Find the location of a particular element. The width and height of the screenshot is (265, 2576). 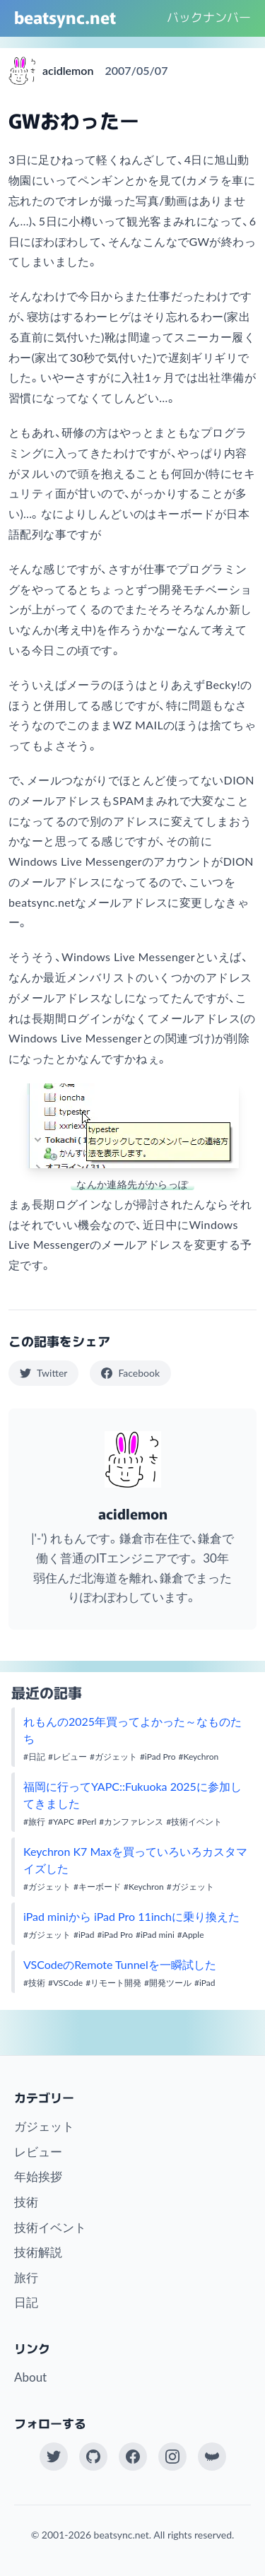

バックナンバー is located at coordinates (209, 16).